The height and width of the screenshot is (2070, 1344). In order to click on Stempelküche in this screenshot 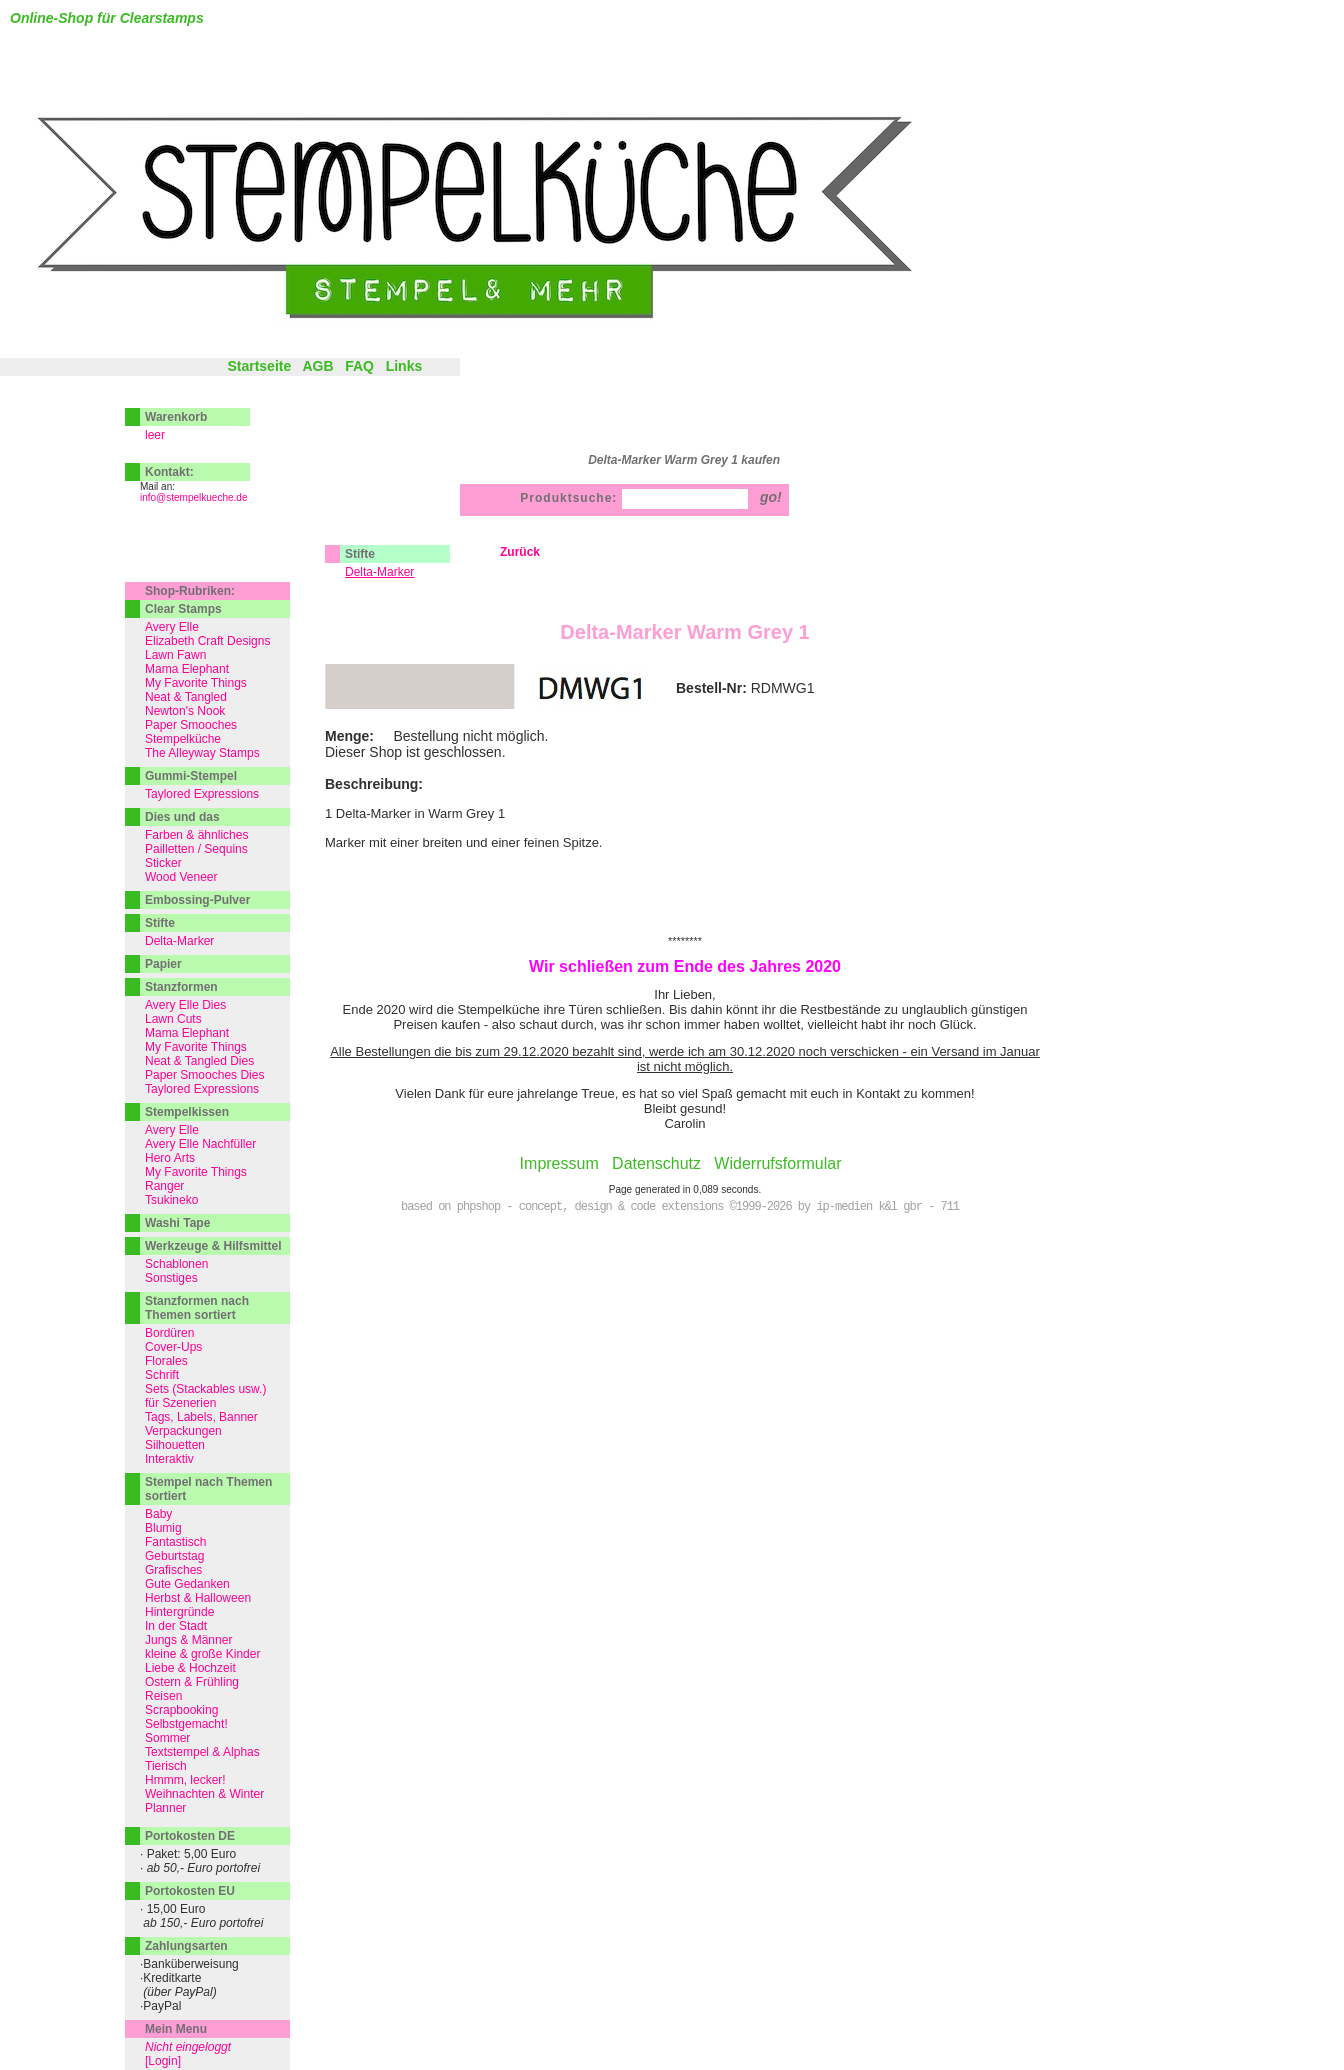, I will do `click(183, 739)`.